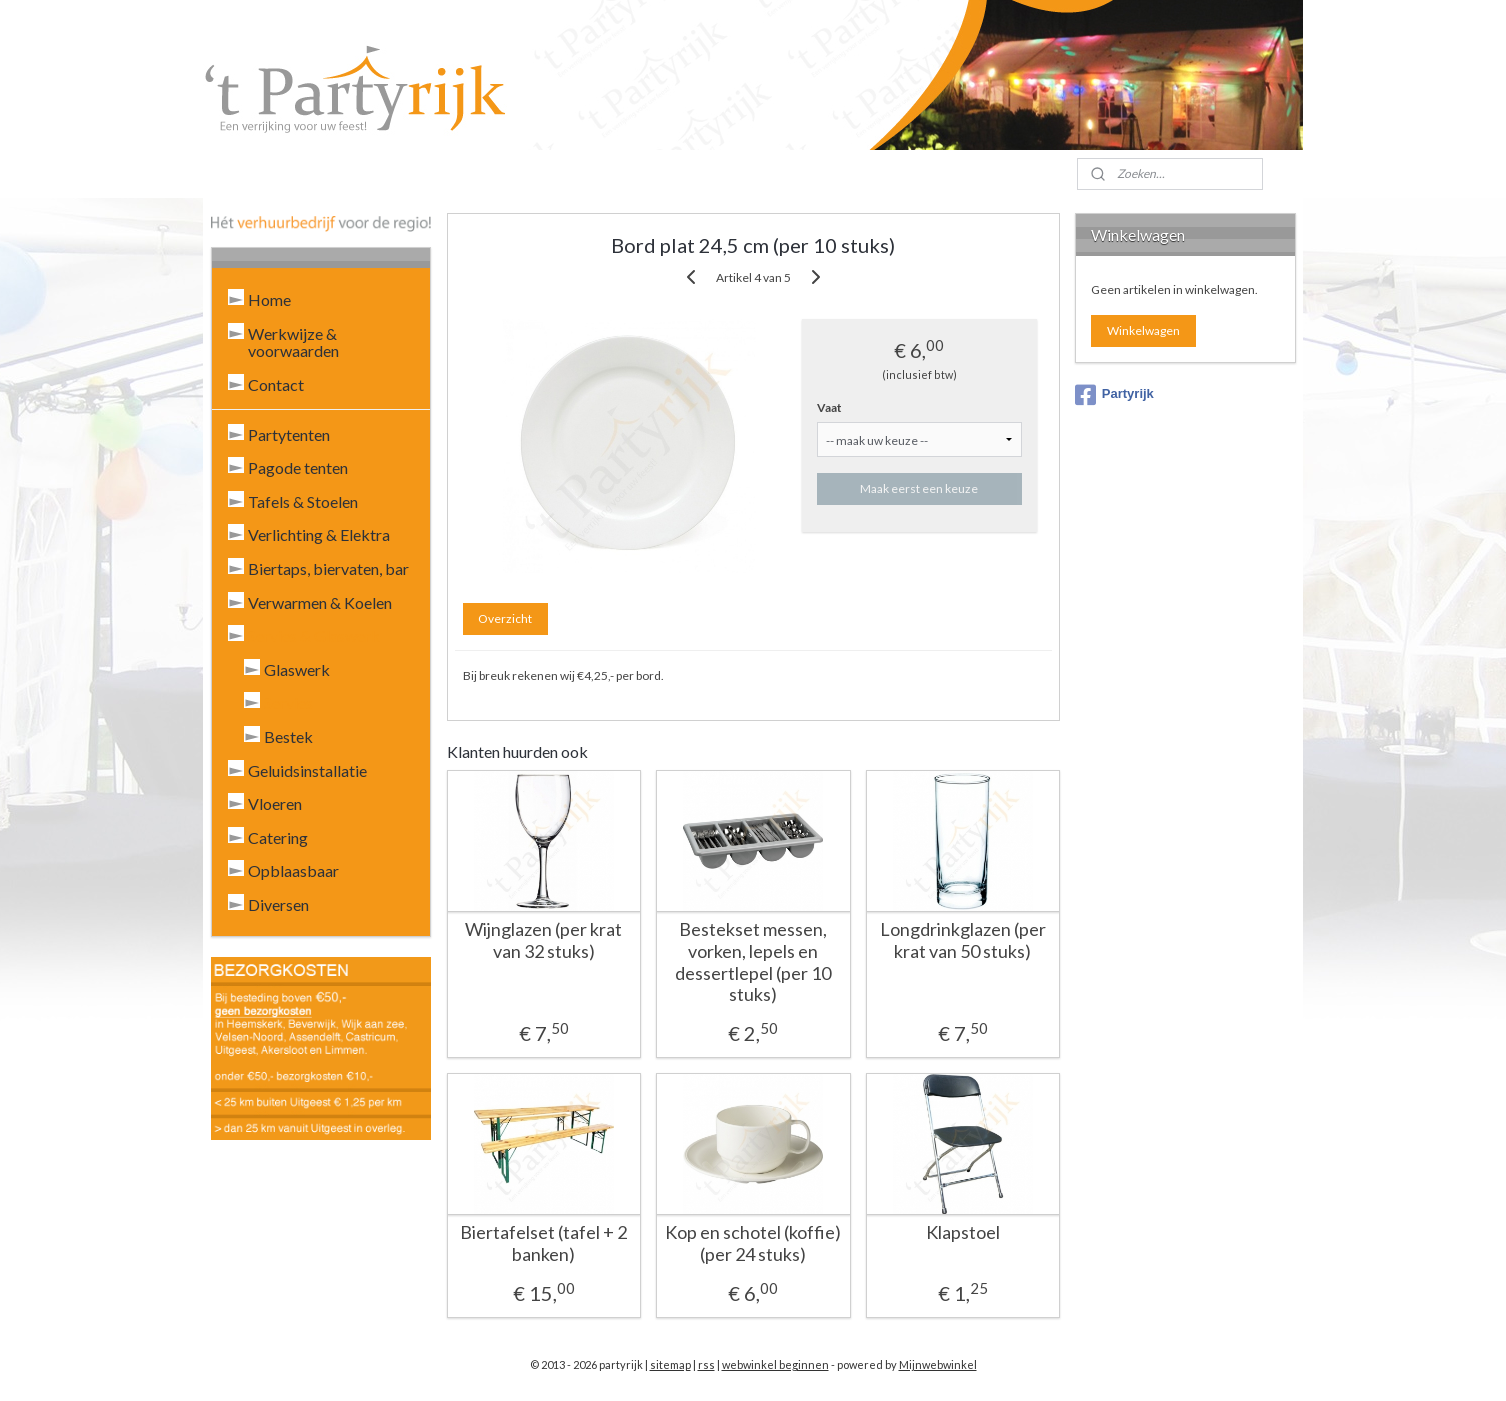 Image resolution: width=1506 pixels, height=1401 pixels. I want to click on Bestekset messen, vorken, lepels en dessertlepel (per 10 stuks), so click(753, 962).